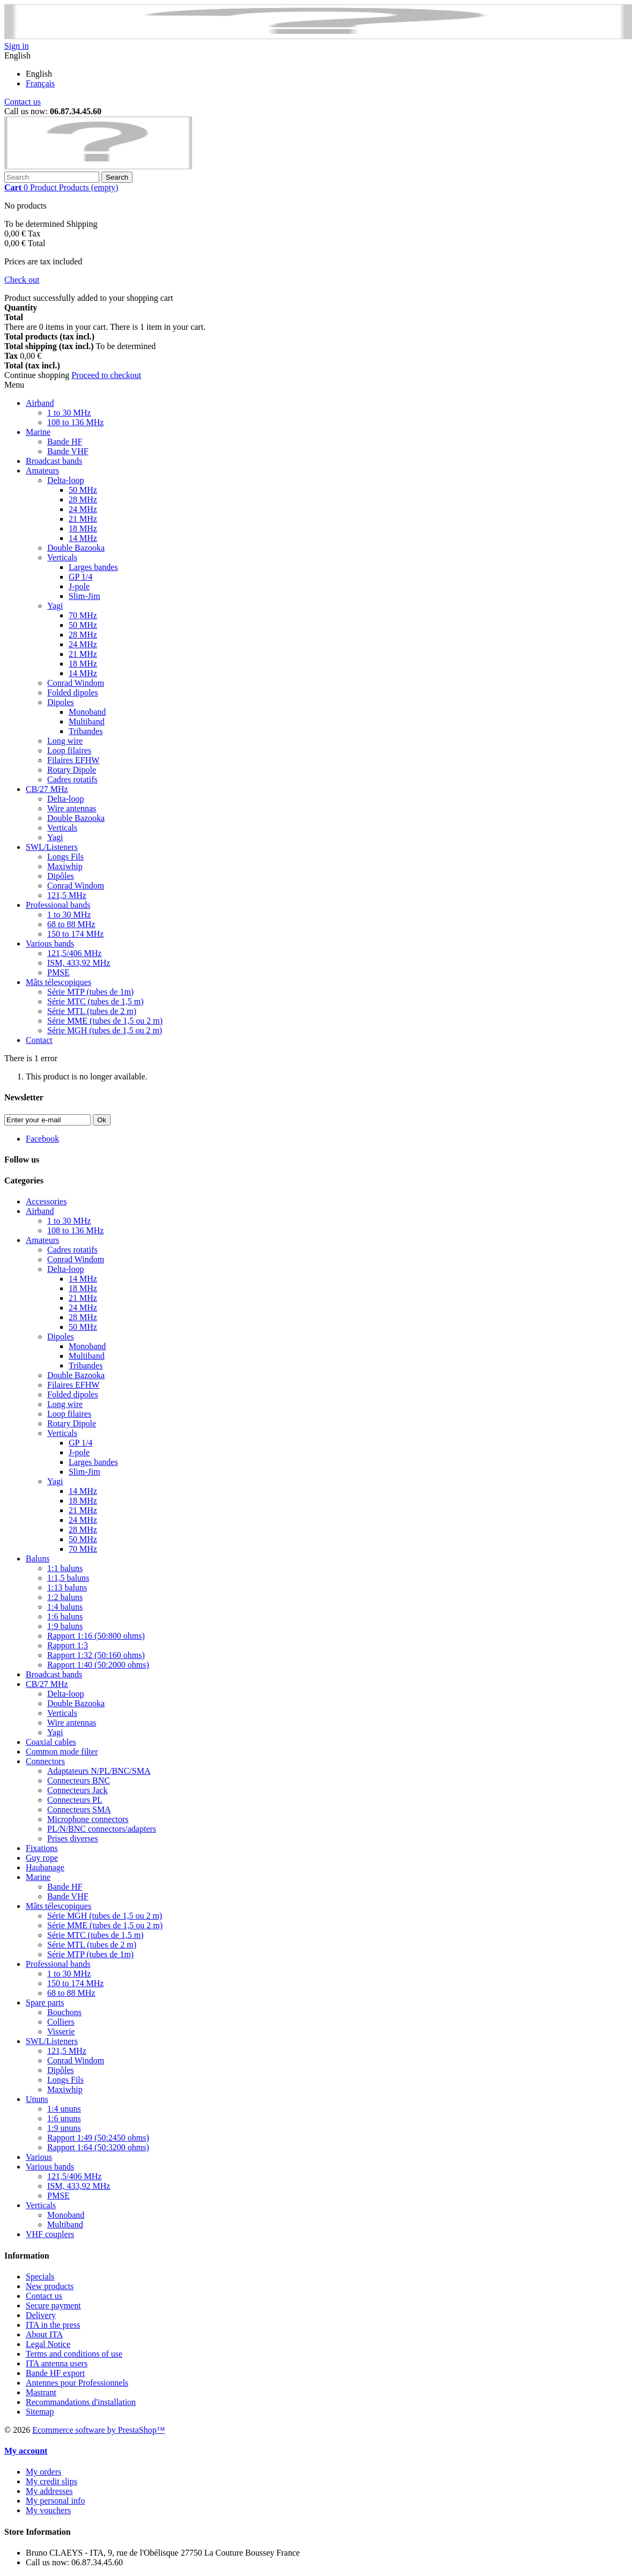 Image resolution: width=632 pixels, height=2576 pixels. Describe the element at coordinates (65, 866) in the screenshot. I see `Maxiwhip` at that location.